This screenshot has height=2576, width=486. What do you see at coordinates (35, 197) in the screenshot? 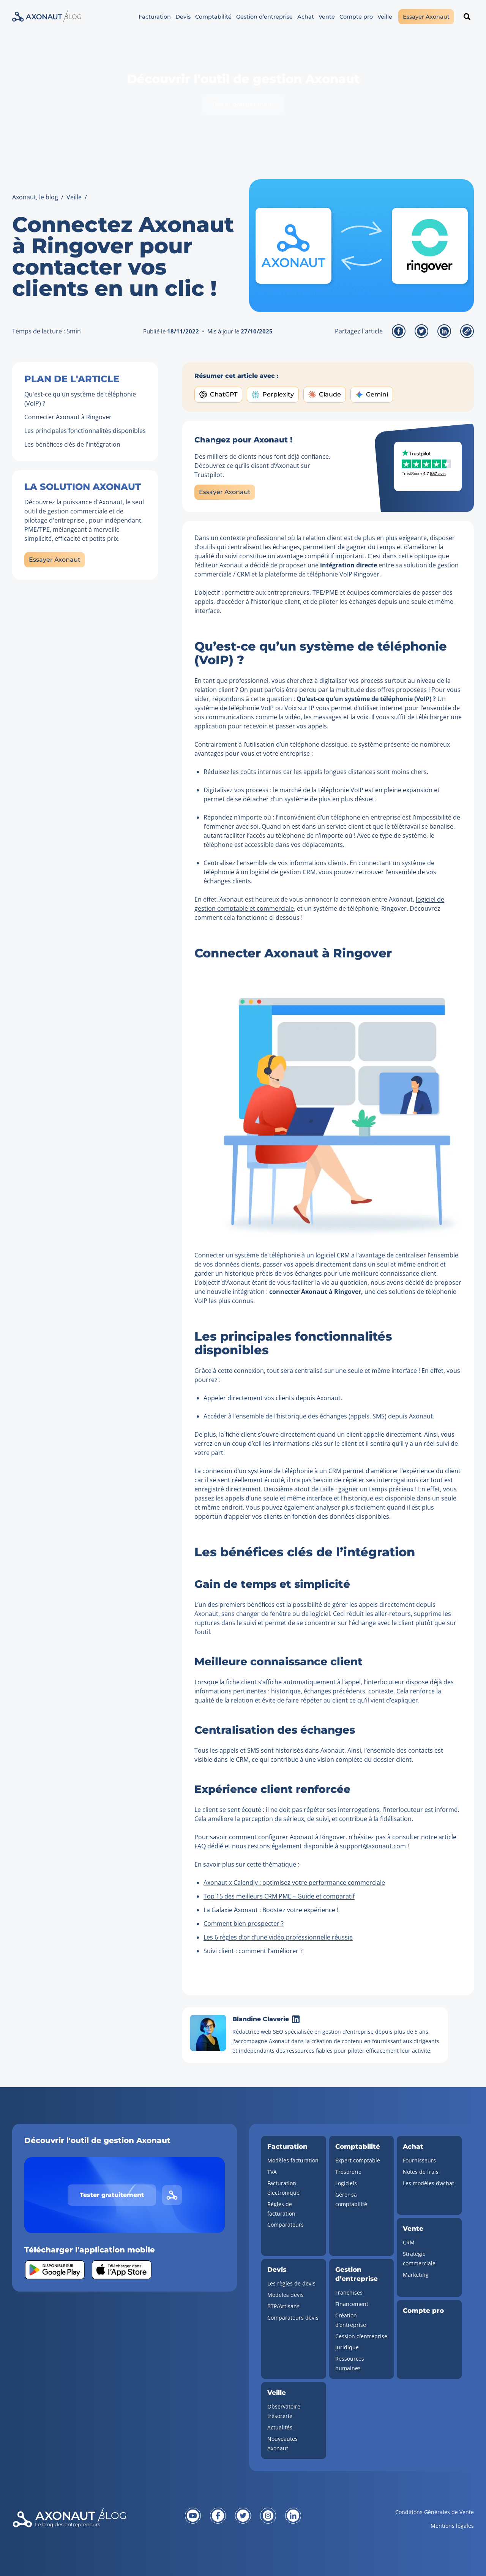
I see `Axonaut, le blog` at bounding box center [35, 197].